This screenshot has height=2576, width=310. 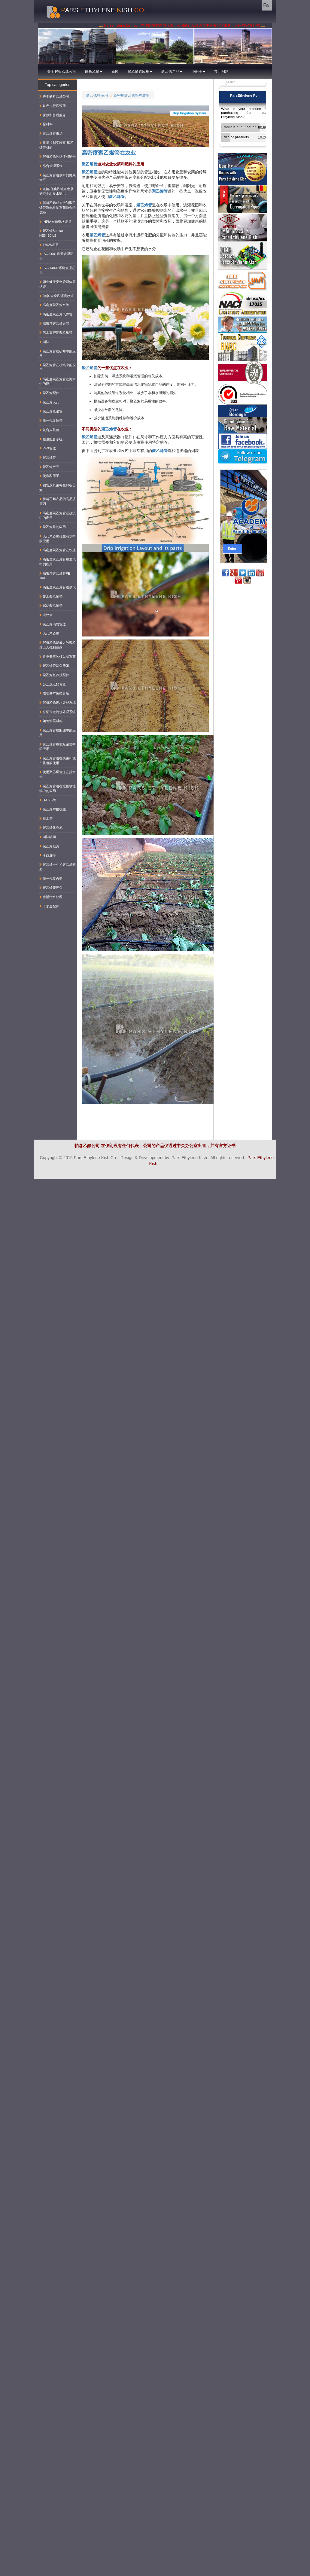 What do you see at coordinates (49, 846) in the screenshot?
I see `聚乙烯坦克` at bounding box center [49, 846].